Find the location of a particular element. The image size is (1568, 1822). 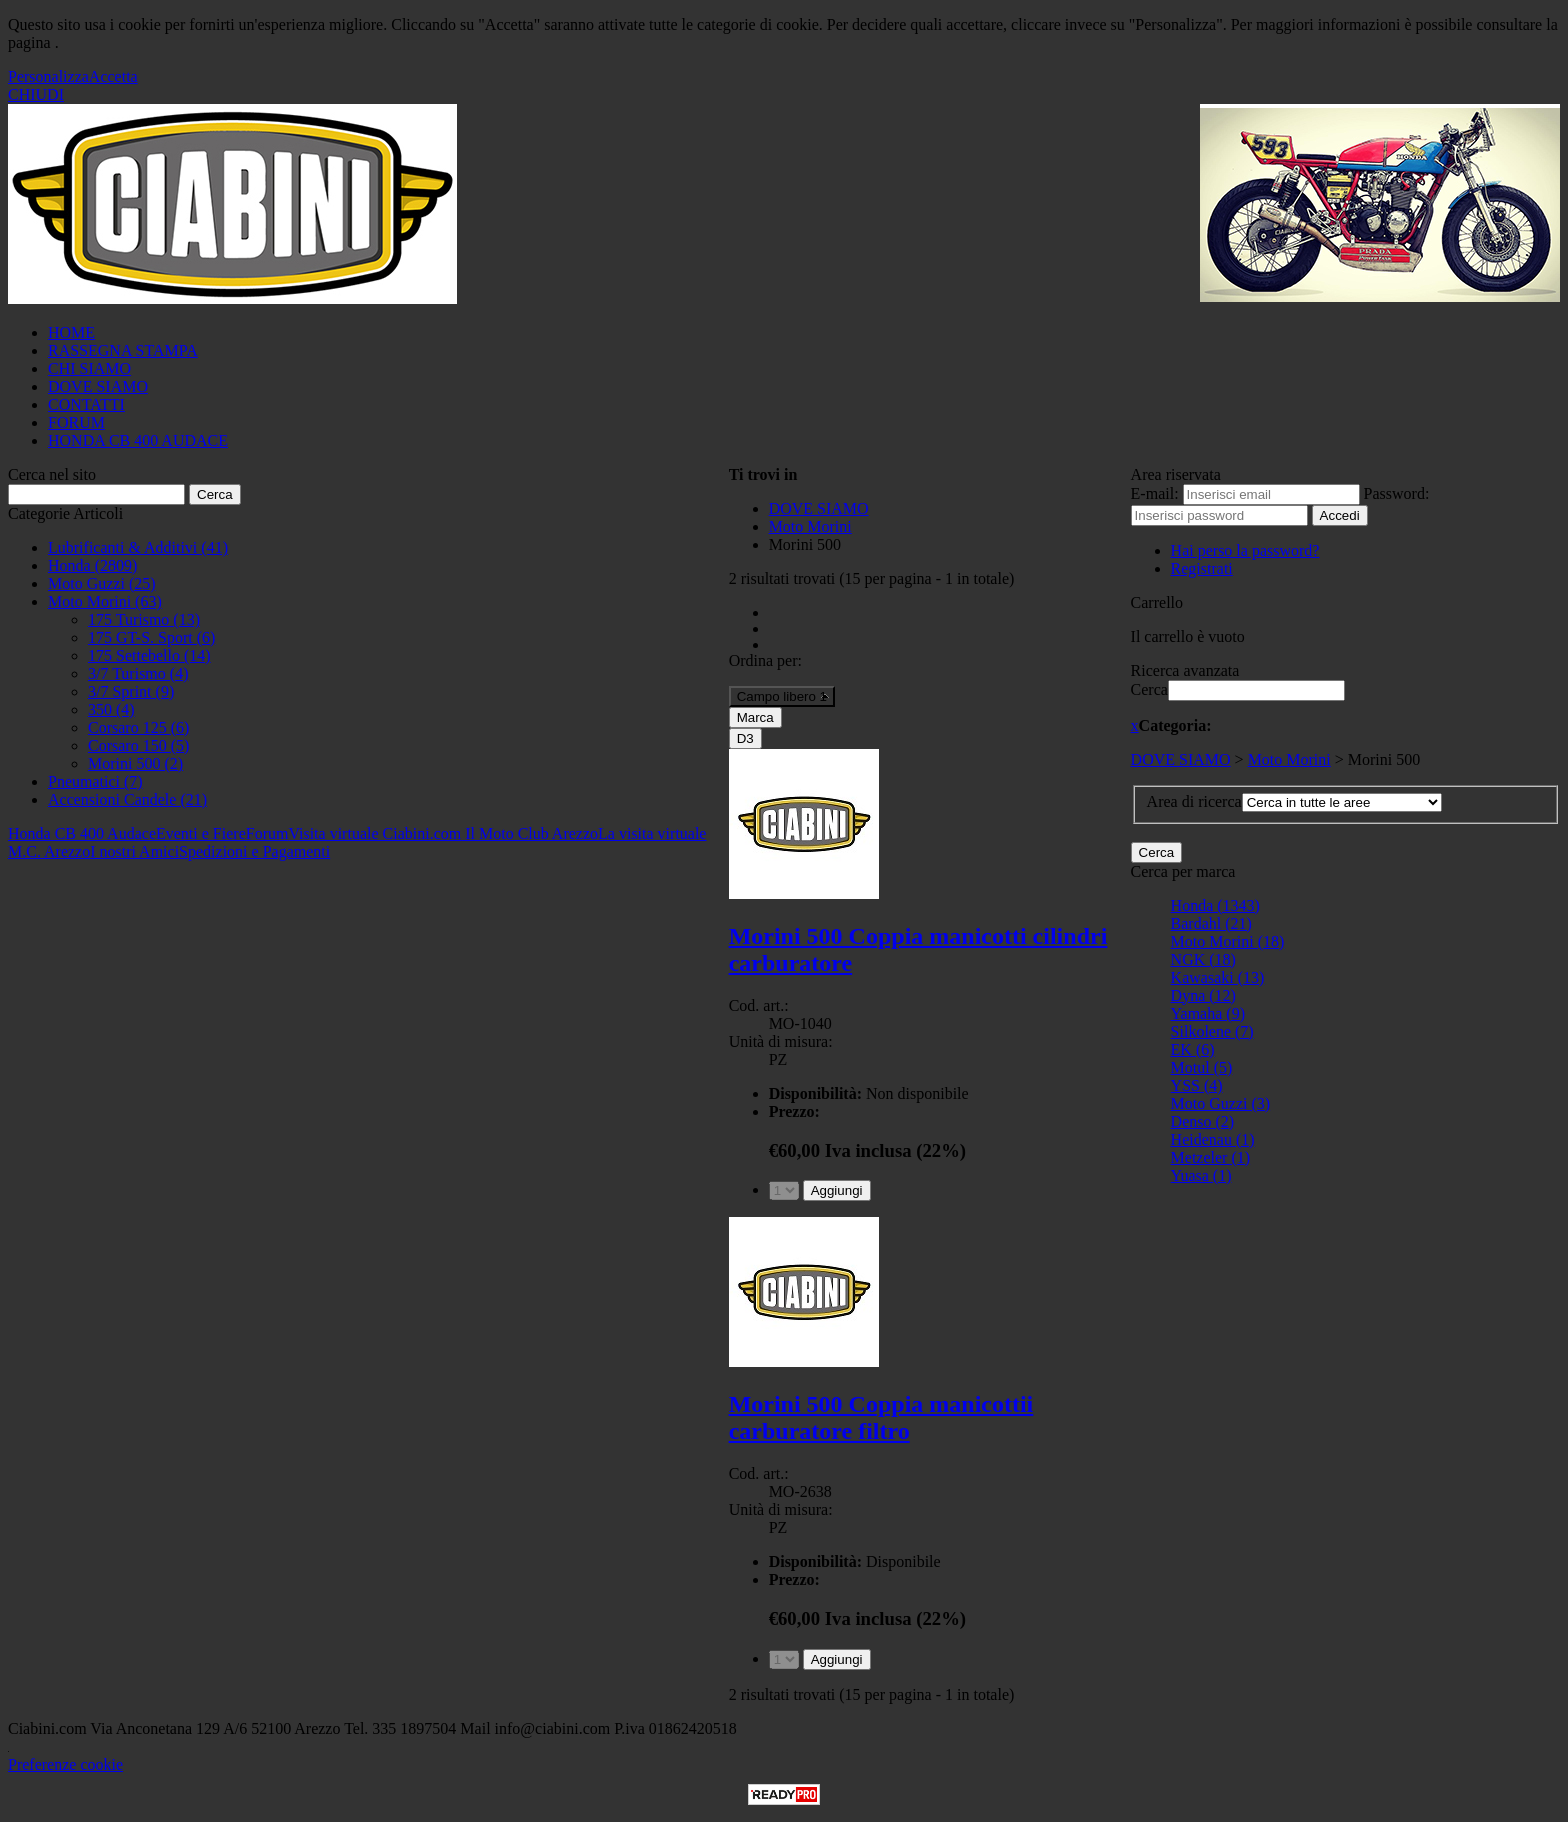

Morini 500 Coppia manicottii carburatore filtro is located at coordinates (881, 1417).